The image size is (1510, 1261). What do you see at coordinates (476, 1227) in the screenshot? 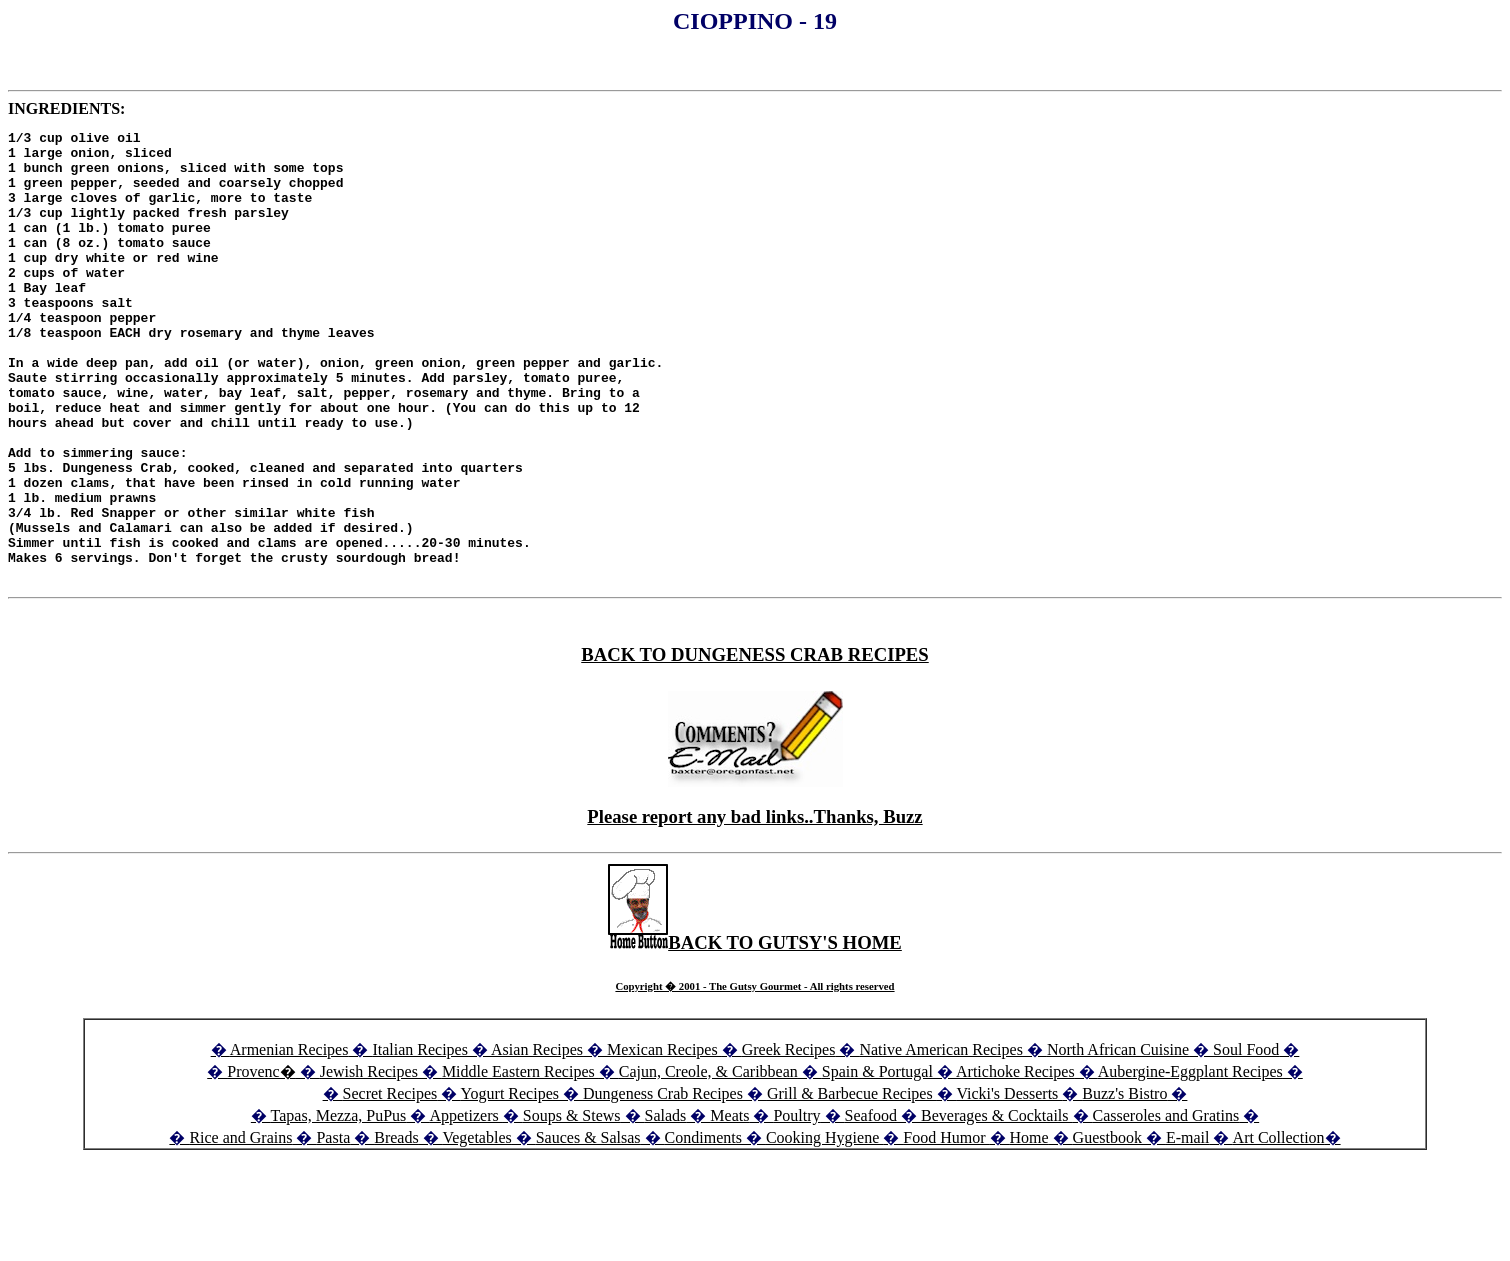
I see `Vegetables` at bounding box center [476, 1227].